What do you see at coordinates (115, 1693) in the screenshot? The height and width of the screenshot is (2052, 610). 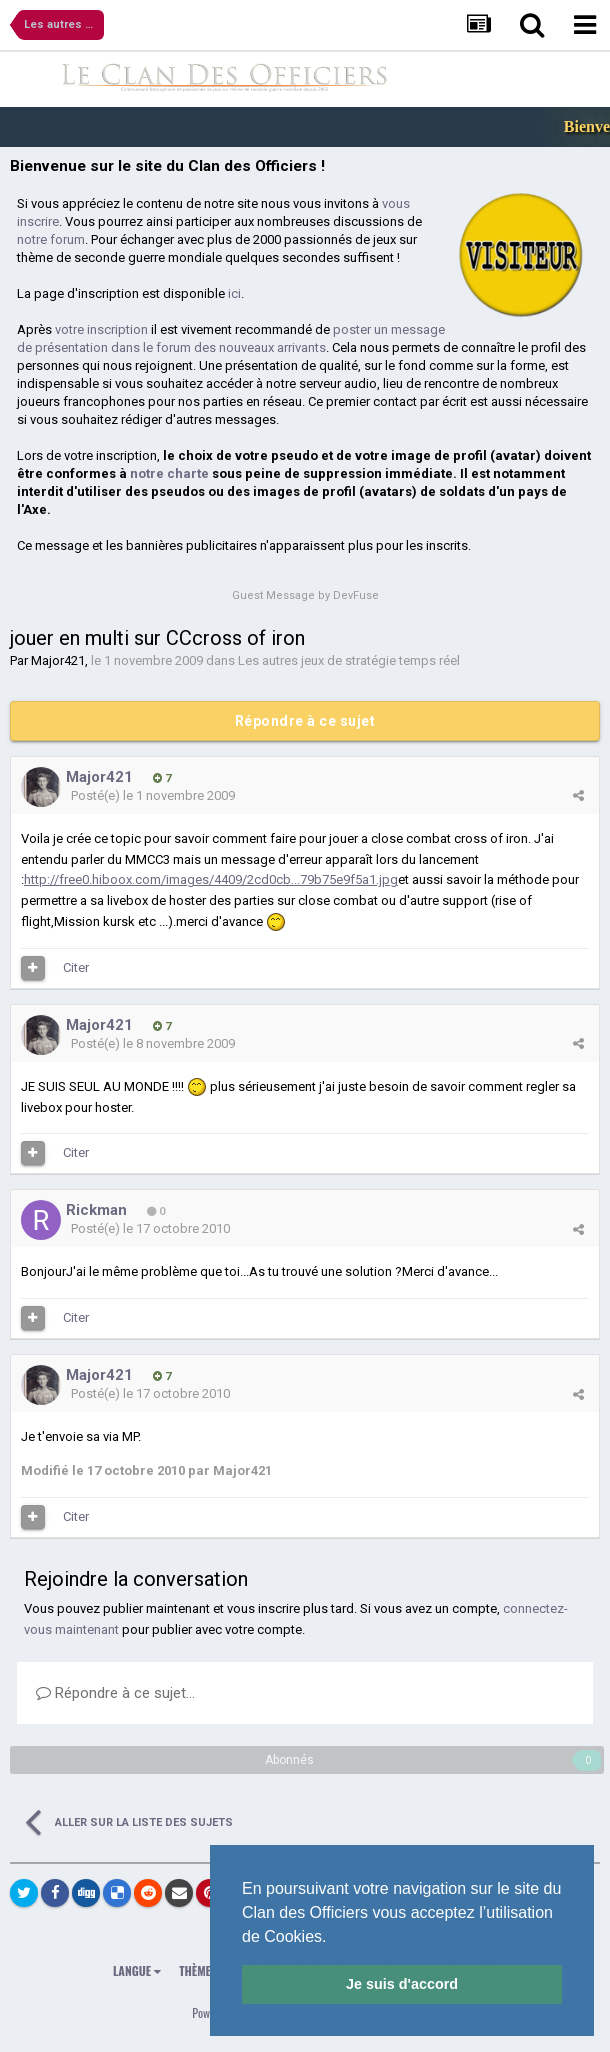 I see `Répondre à ce sujet…` at bounding box center [115, 1693].